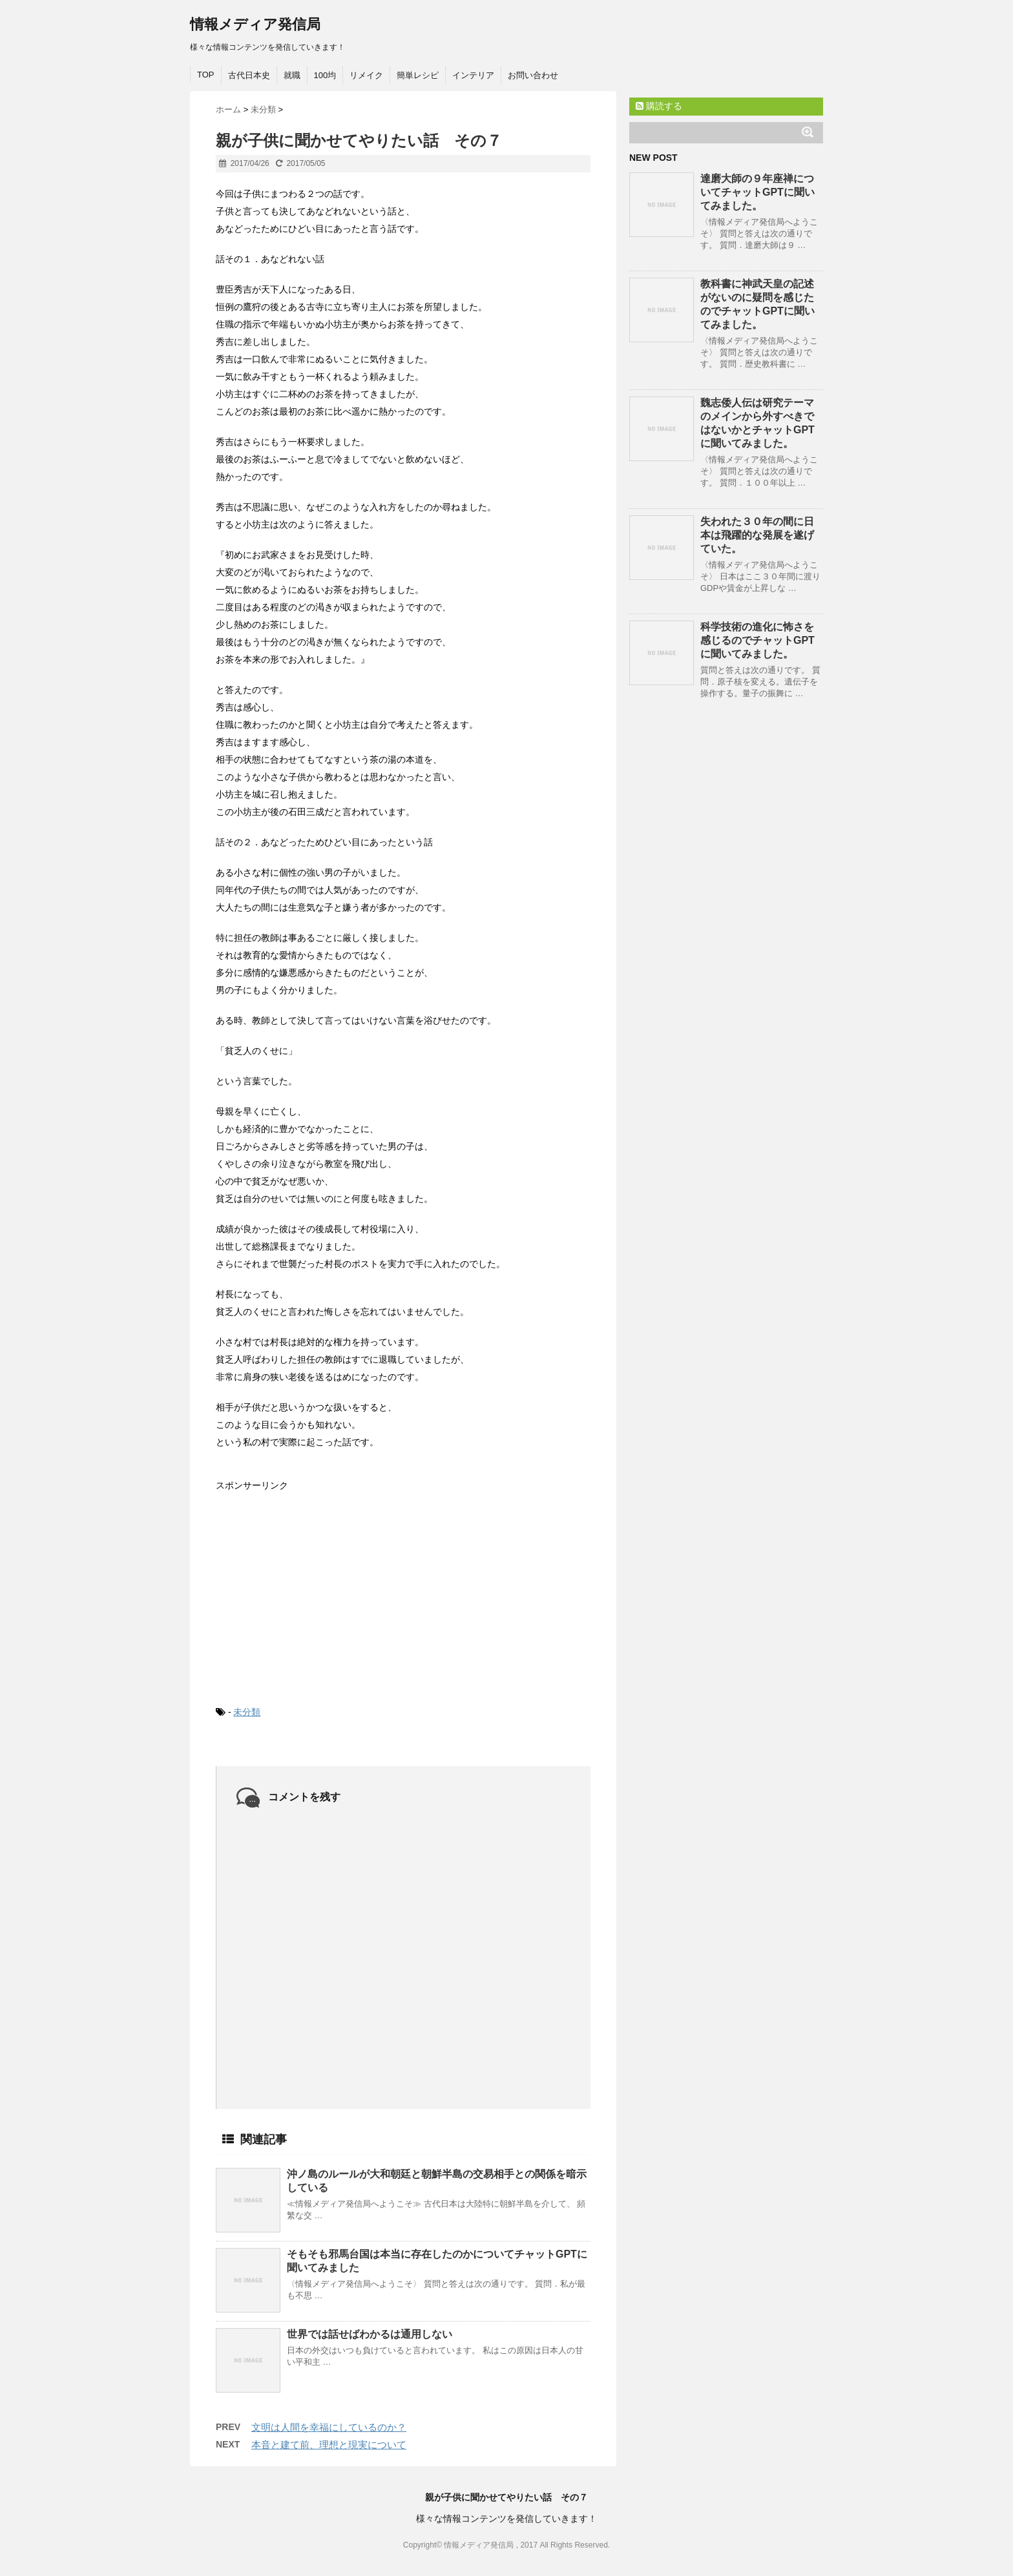 Image resolution: width=1013 pixels, height=2576 pixels. I want to click on 科学技術の進化に怖さを感じるのでチャットGPTに聞いてみました。, so click(757, 640).